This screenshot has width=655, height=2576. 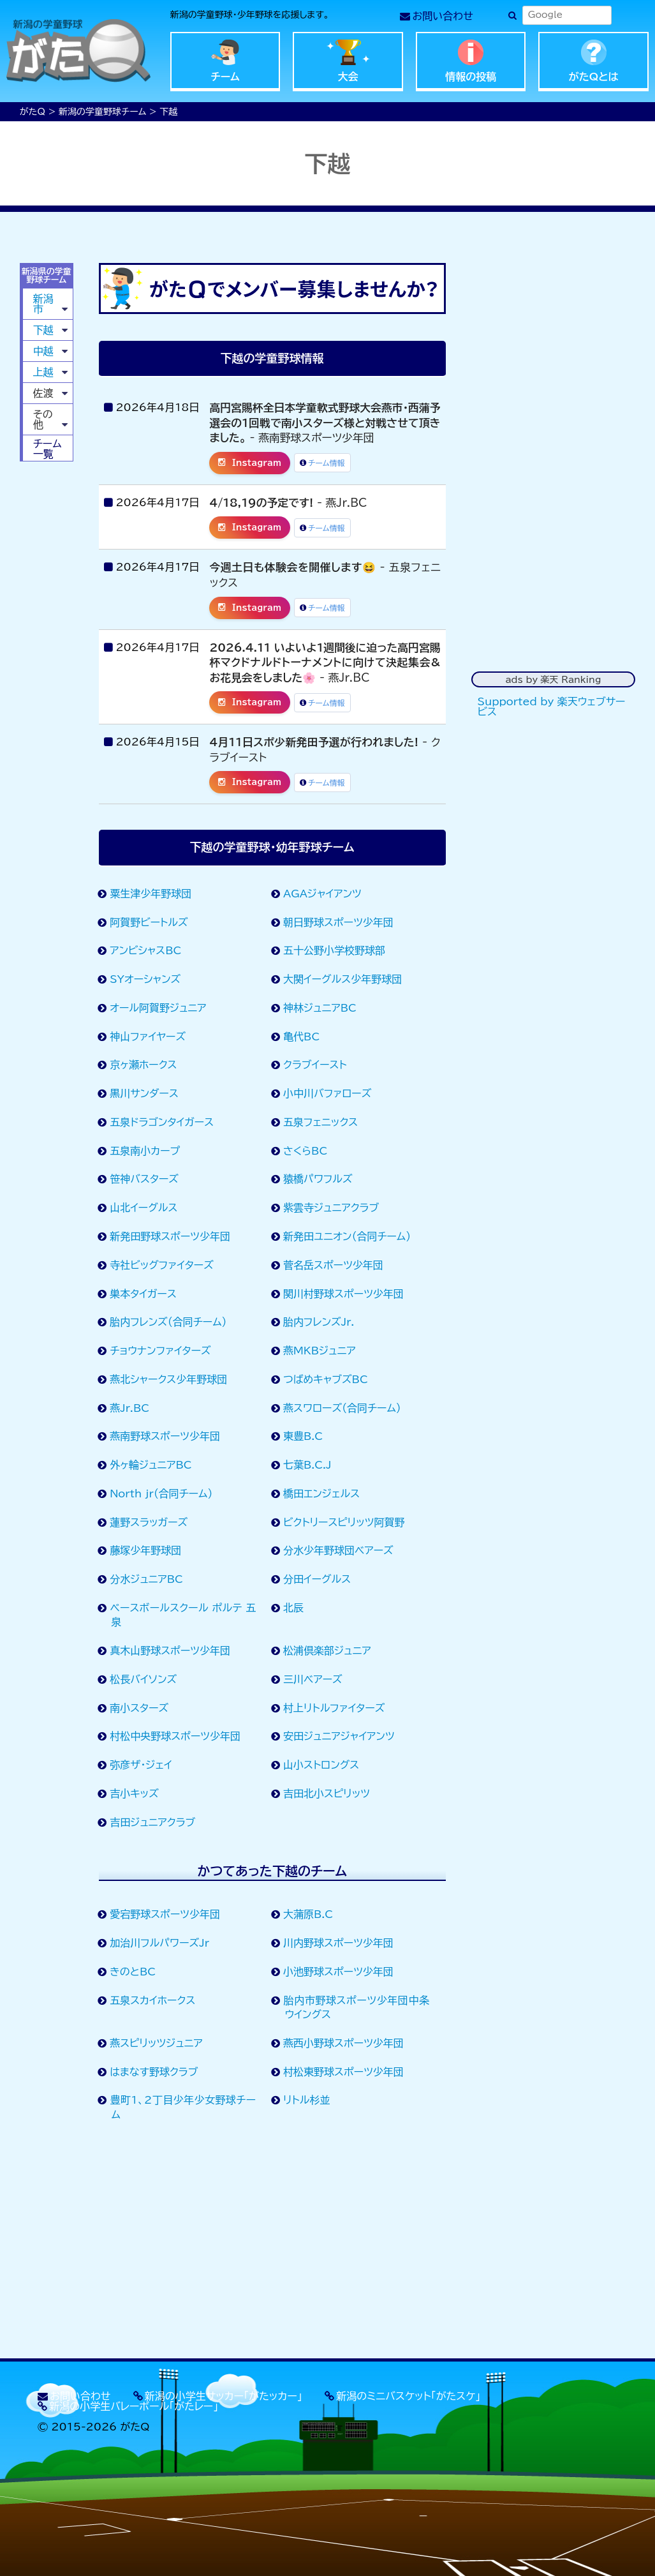 I want to click on 新潟の小学生バレーボール「がたレー」, so click(x=133, y=2406).